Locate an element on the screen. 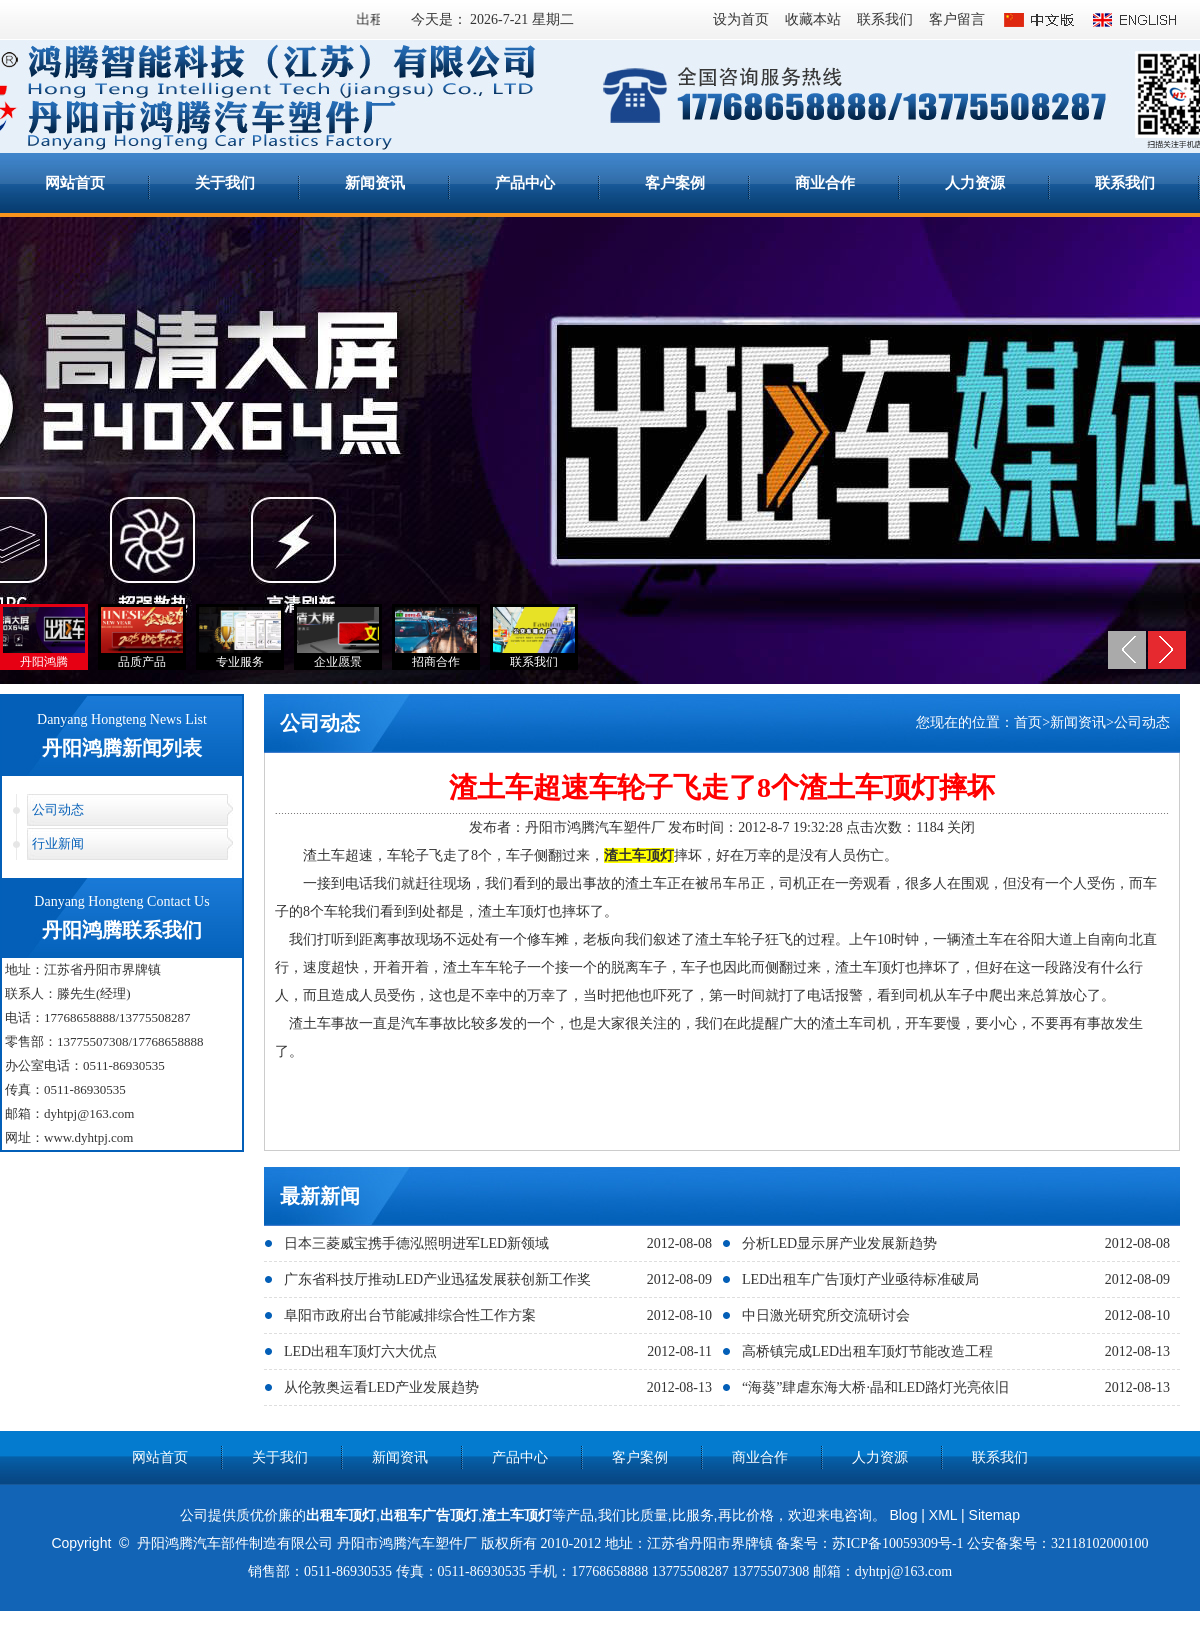  Sitemap is located at coordinates (994, 1515).